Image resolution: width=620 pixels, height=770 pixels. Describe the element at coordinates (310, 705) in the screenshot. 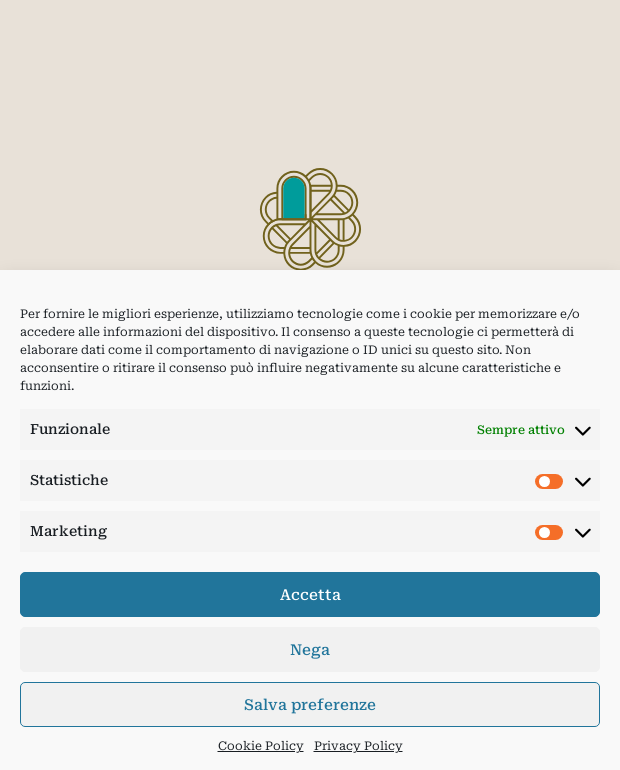

I see `Salva preferenze` at that location.